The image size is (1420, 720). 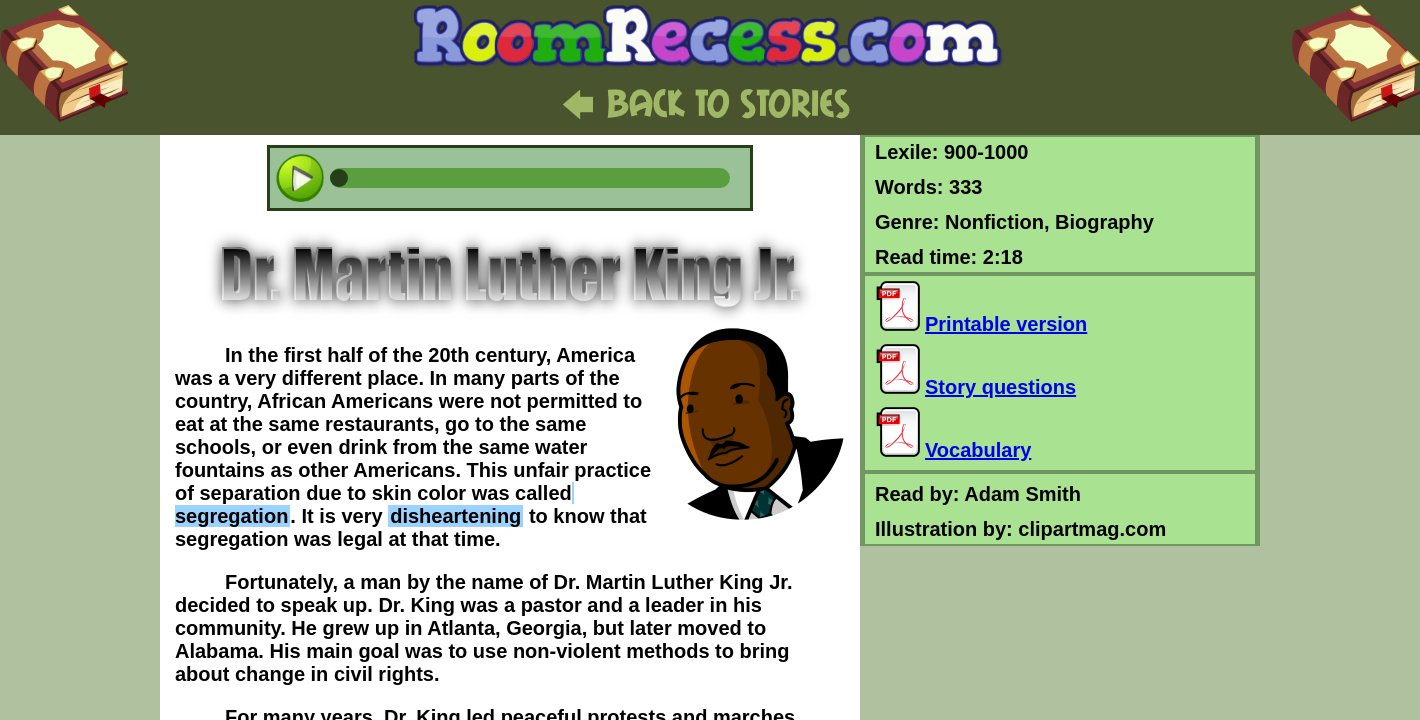 I want to click on Story questions, so click(x=975, y=387).